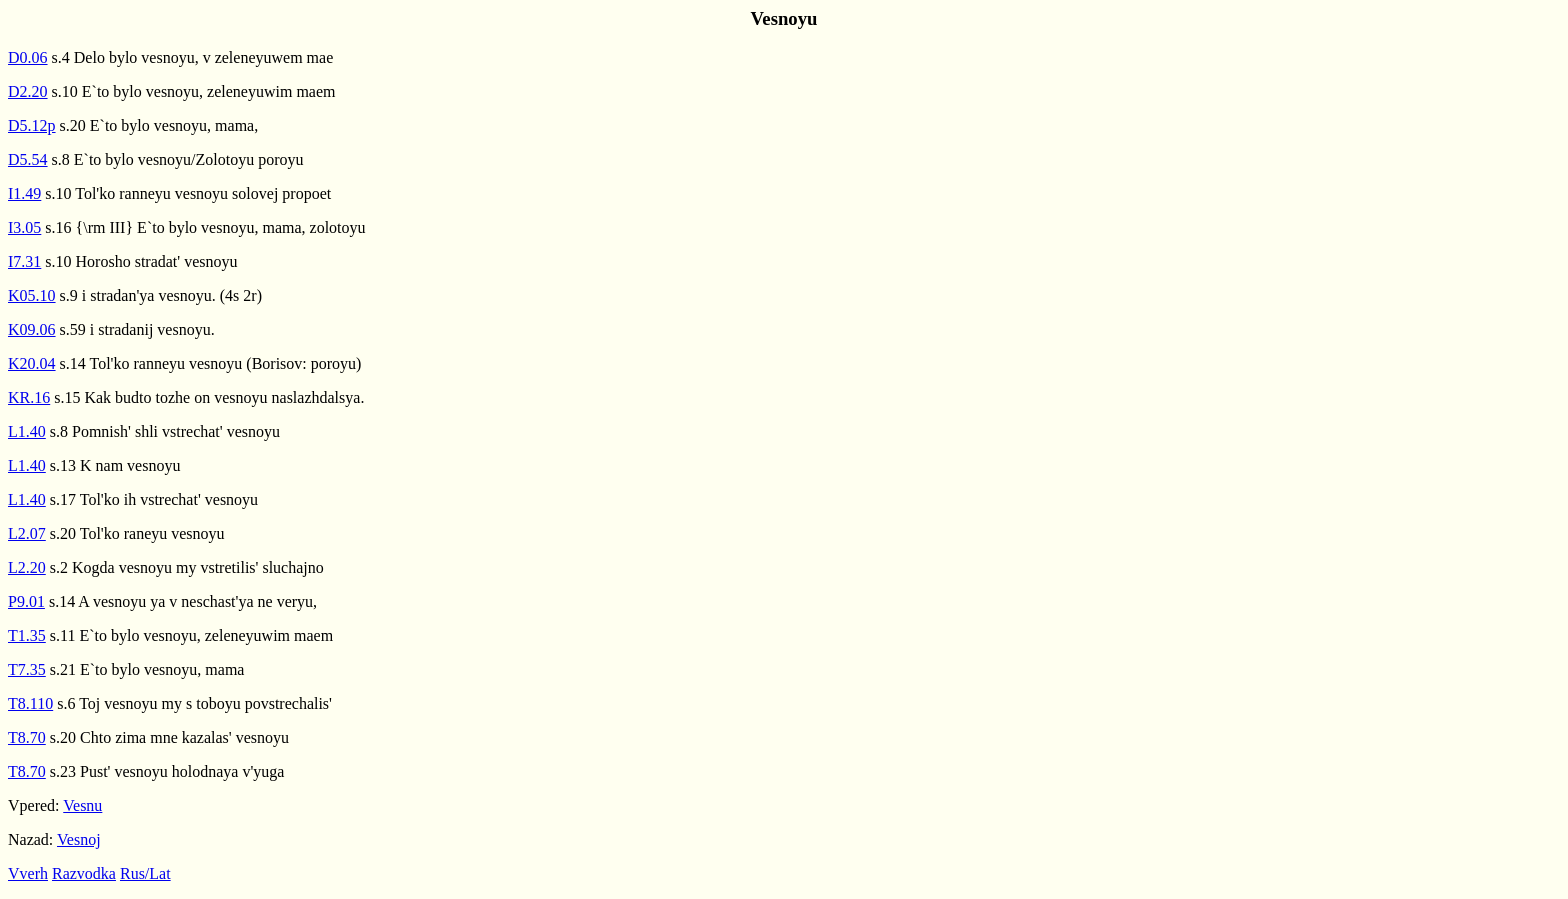  I want to click on L1.40, so click(27, 431).